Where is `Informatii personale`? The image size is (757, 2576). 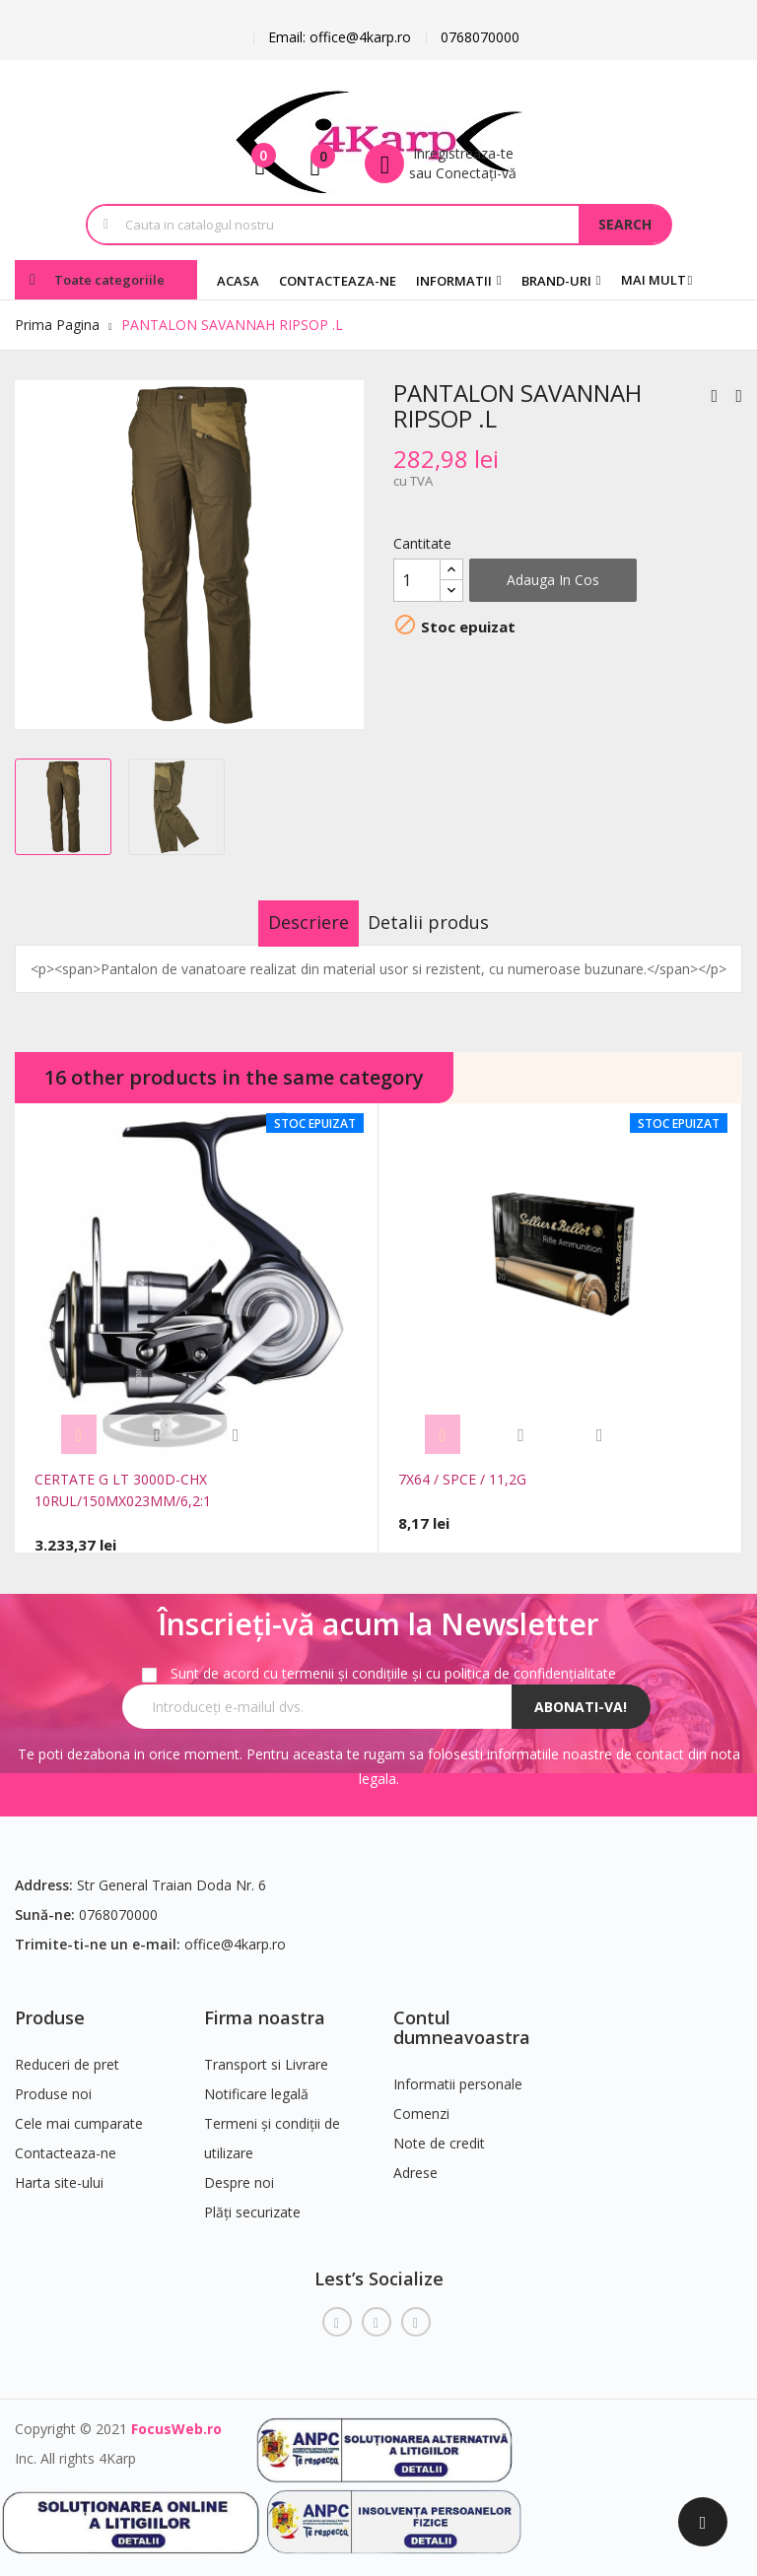 Informatii personale is located at coordinates (457, 2072).